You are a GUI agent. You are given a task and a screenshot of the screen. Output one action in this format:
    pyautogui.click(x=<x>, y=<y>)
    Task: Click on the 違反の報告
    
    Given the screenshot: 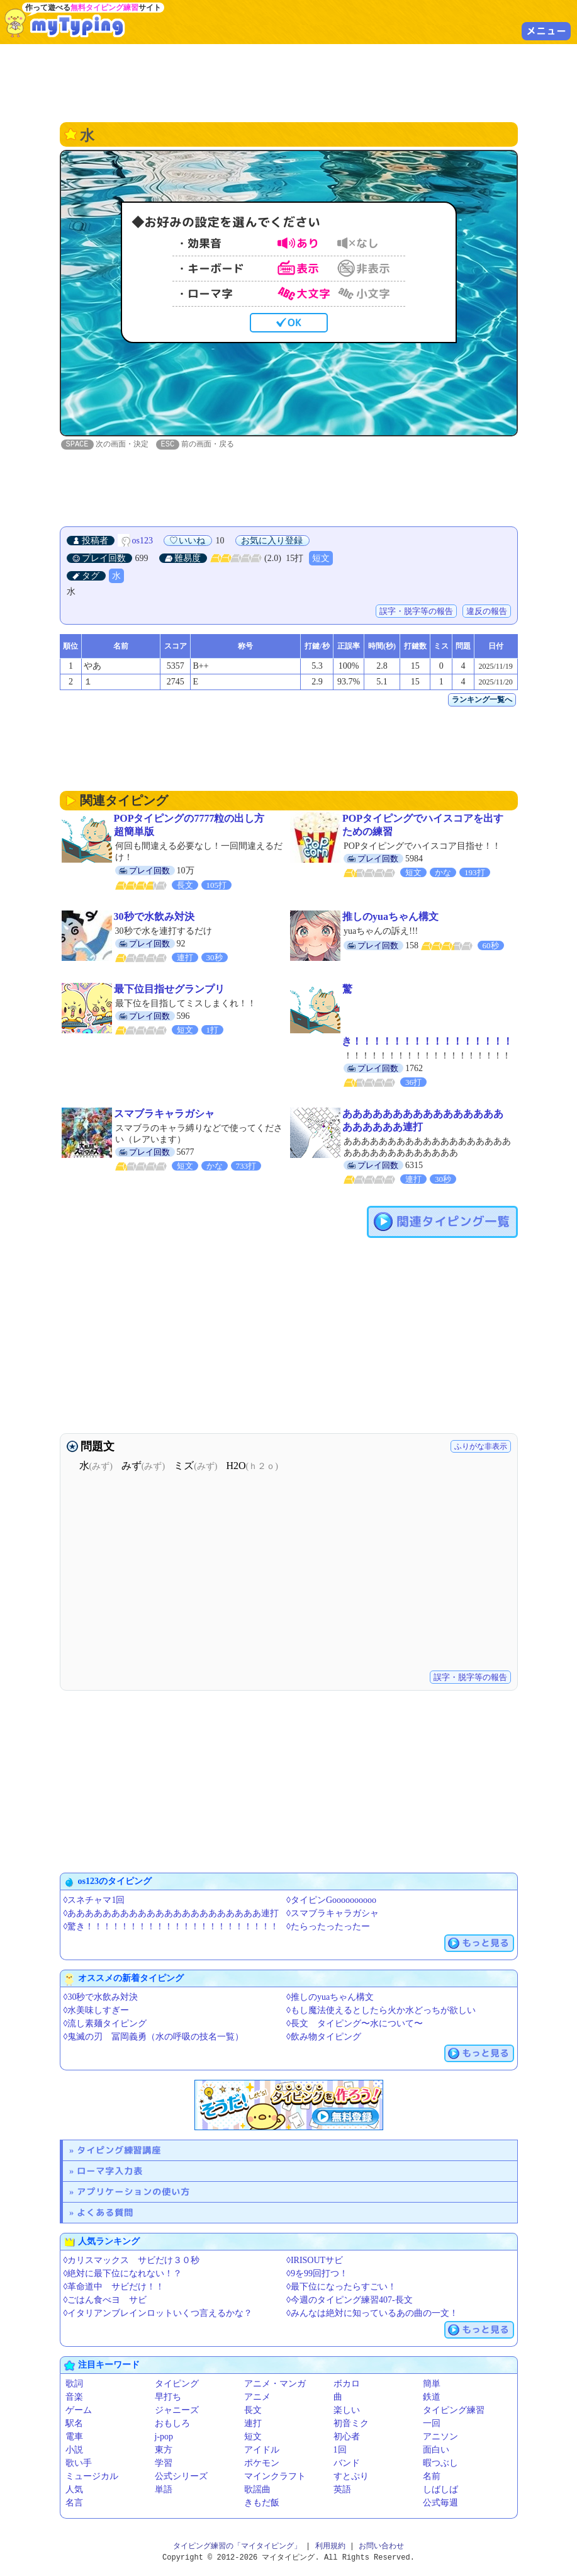 What is the action you would take?
    pyautogui.click(x=486, y=611)
    